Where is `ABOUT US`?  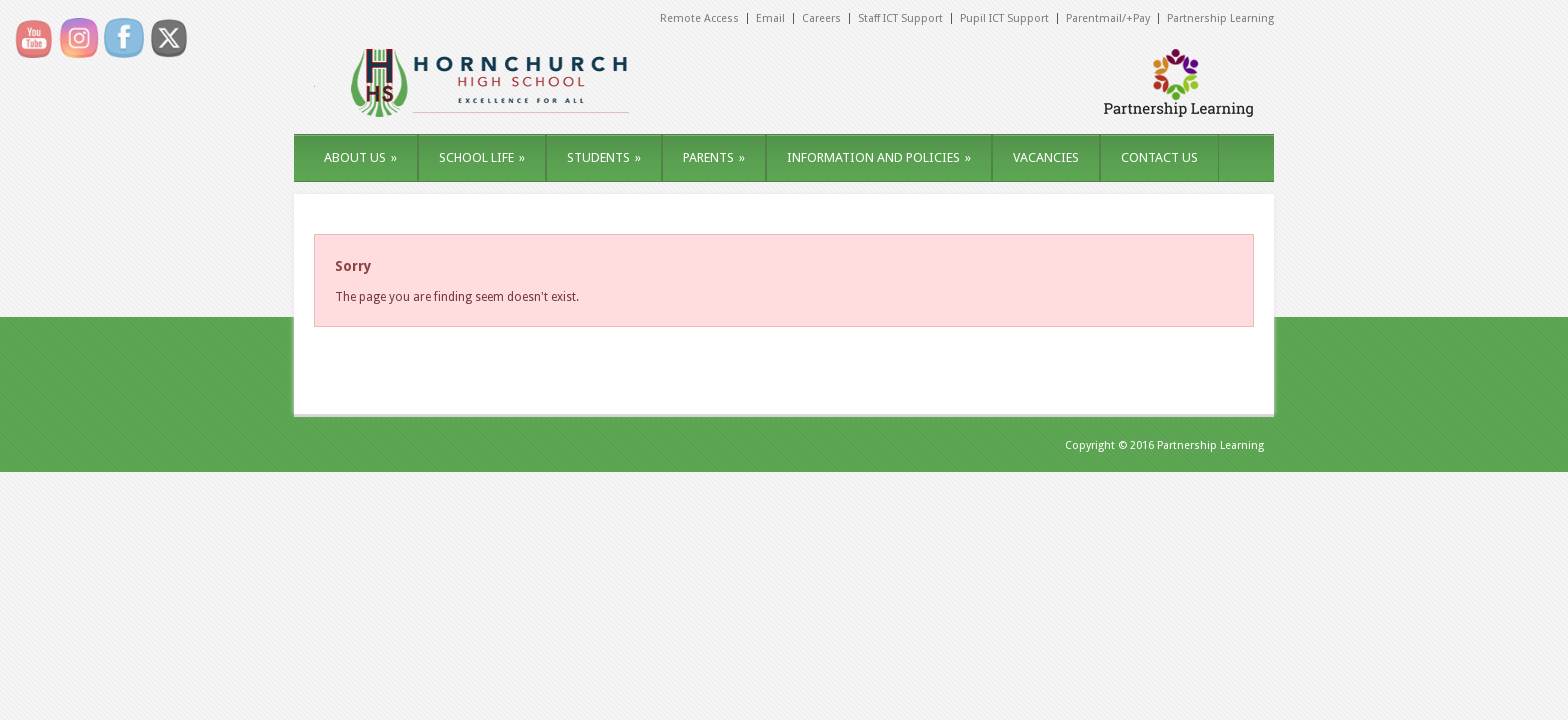 ABOUT US is located at coordinates (360, 157).